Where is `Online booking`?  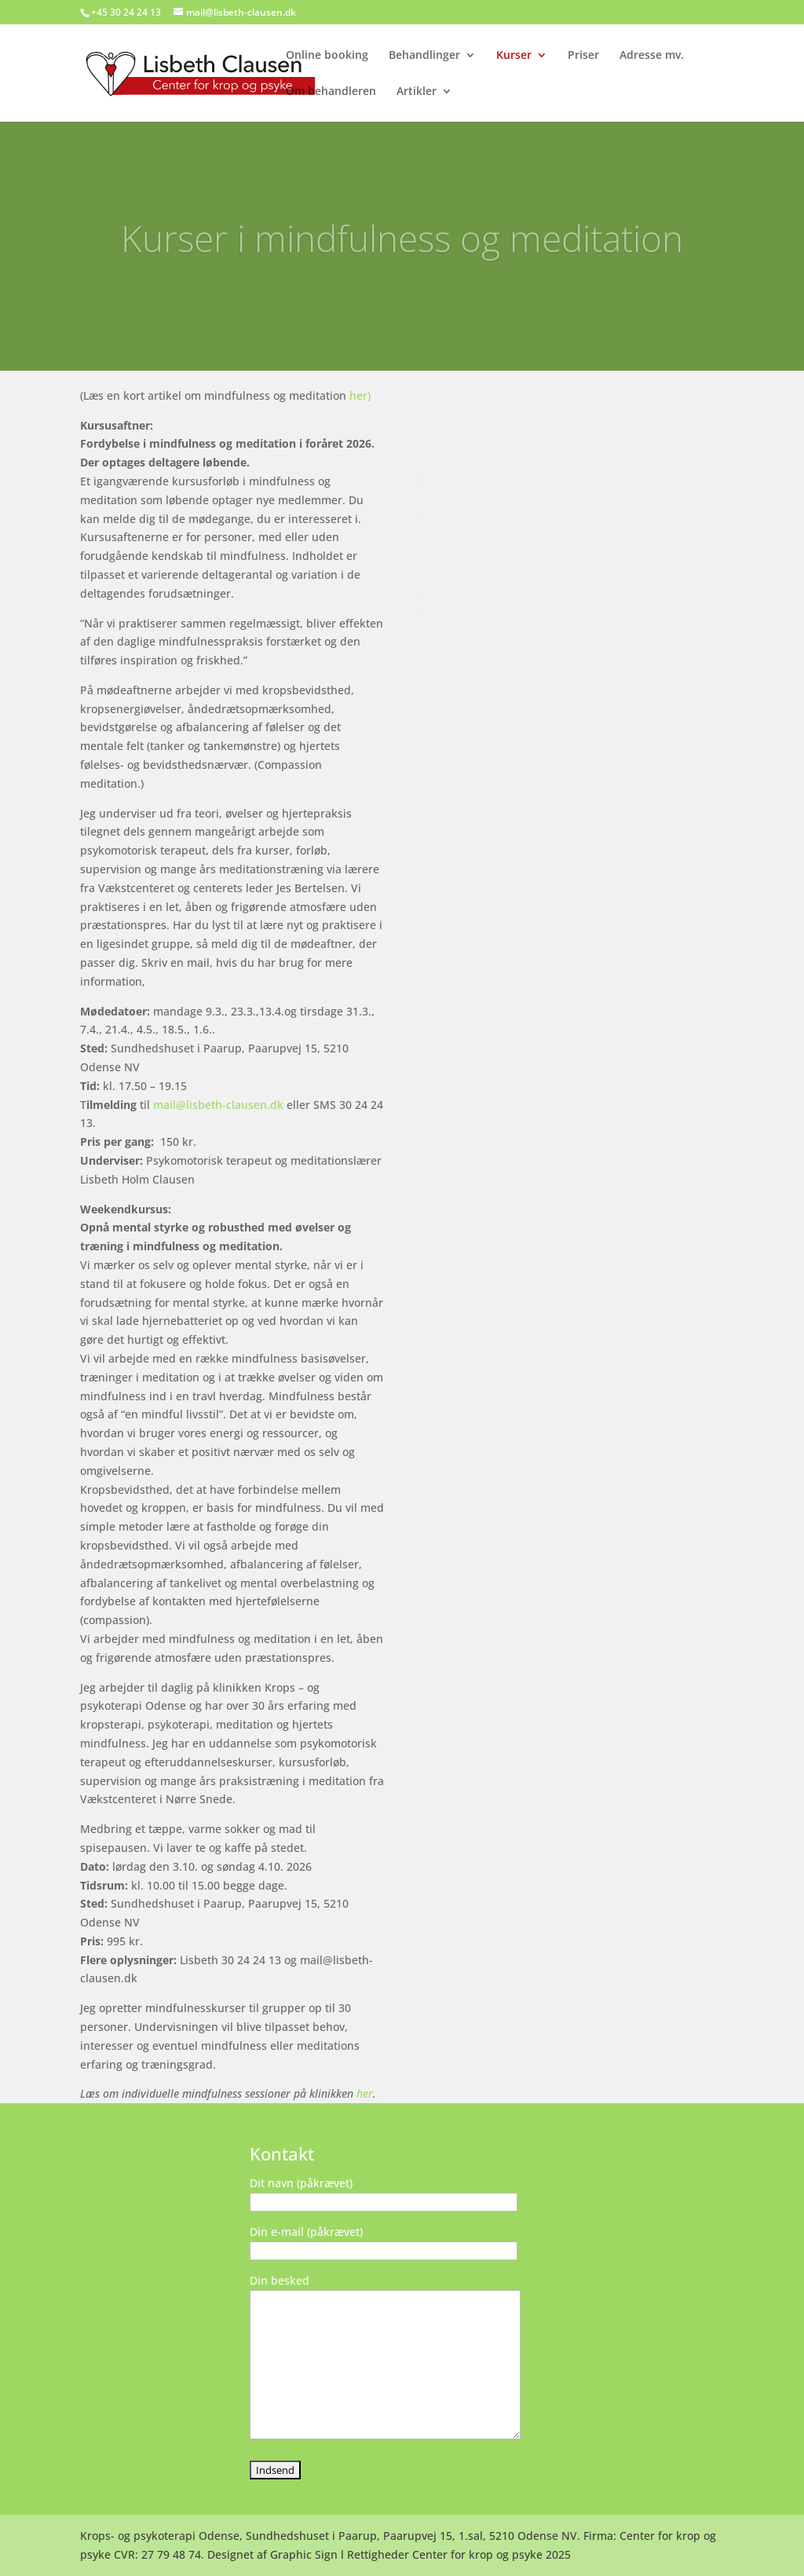 Online booking is located at coordinates (327, 55).